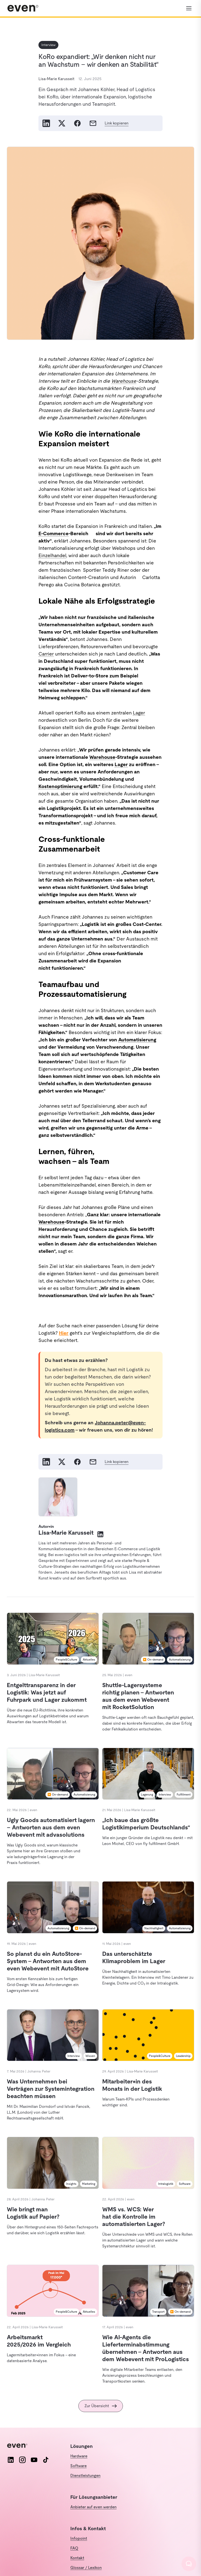 The image size is (201, 2576). I want to click on Kontakt, so click(77, 2558).